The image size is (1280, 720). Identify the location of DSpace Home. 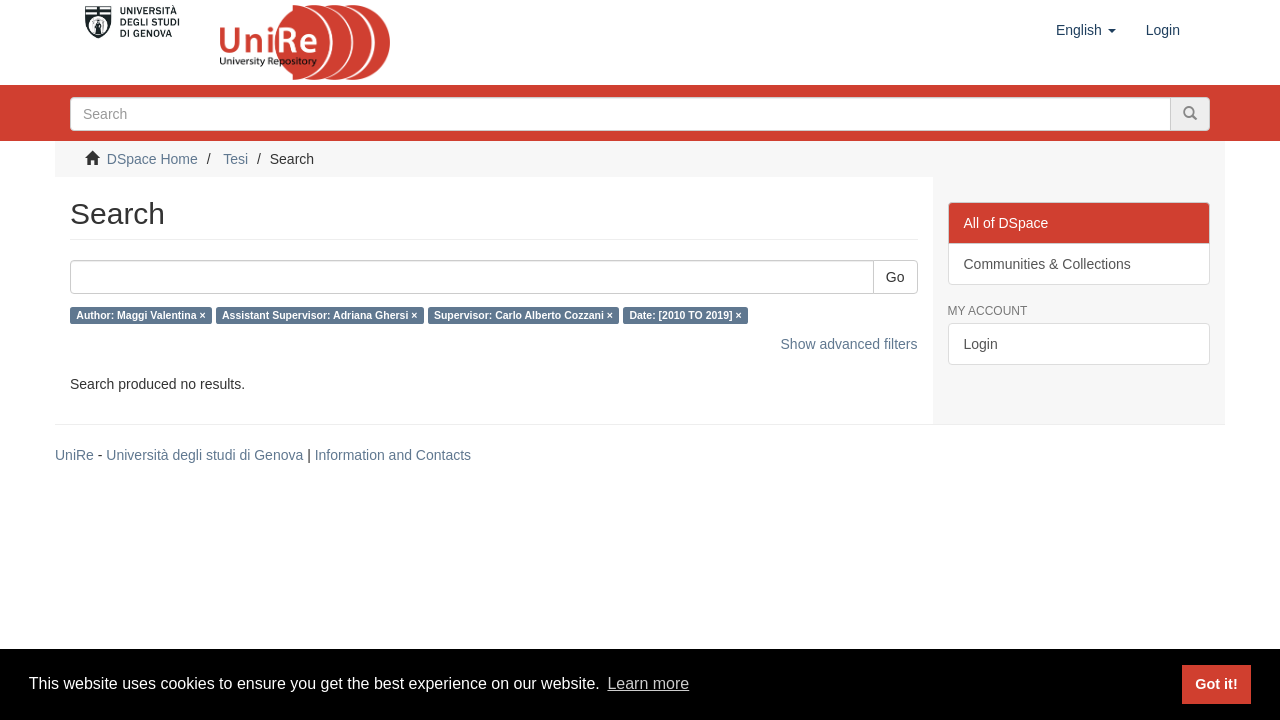
(152, 159).